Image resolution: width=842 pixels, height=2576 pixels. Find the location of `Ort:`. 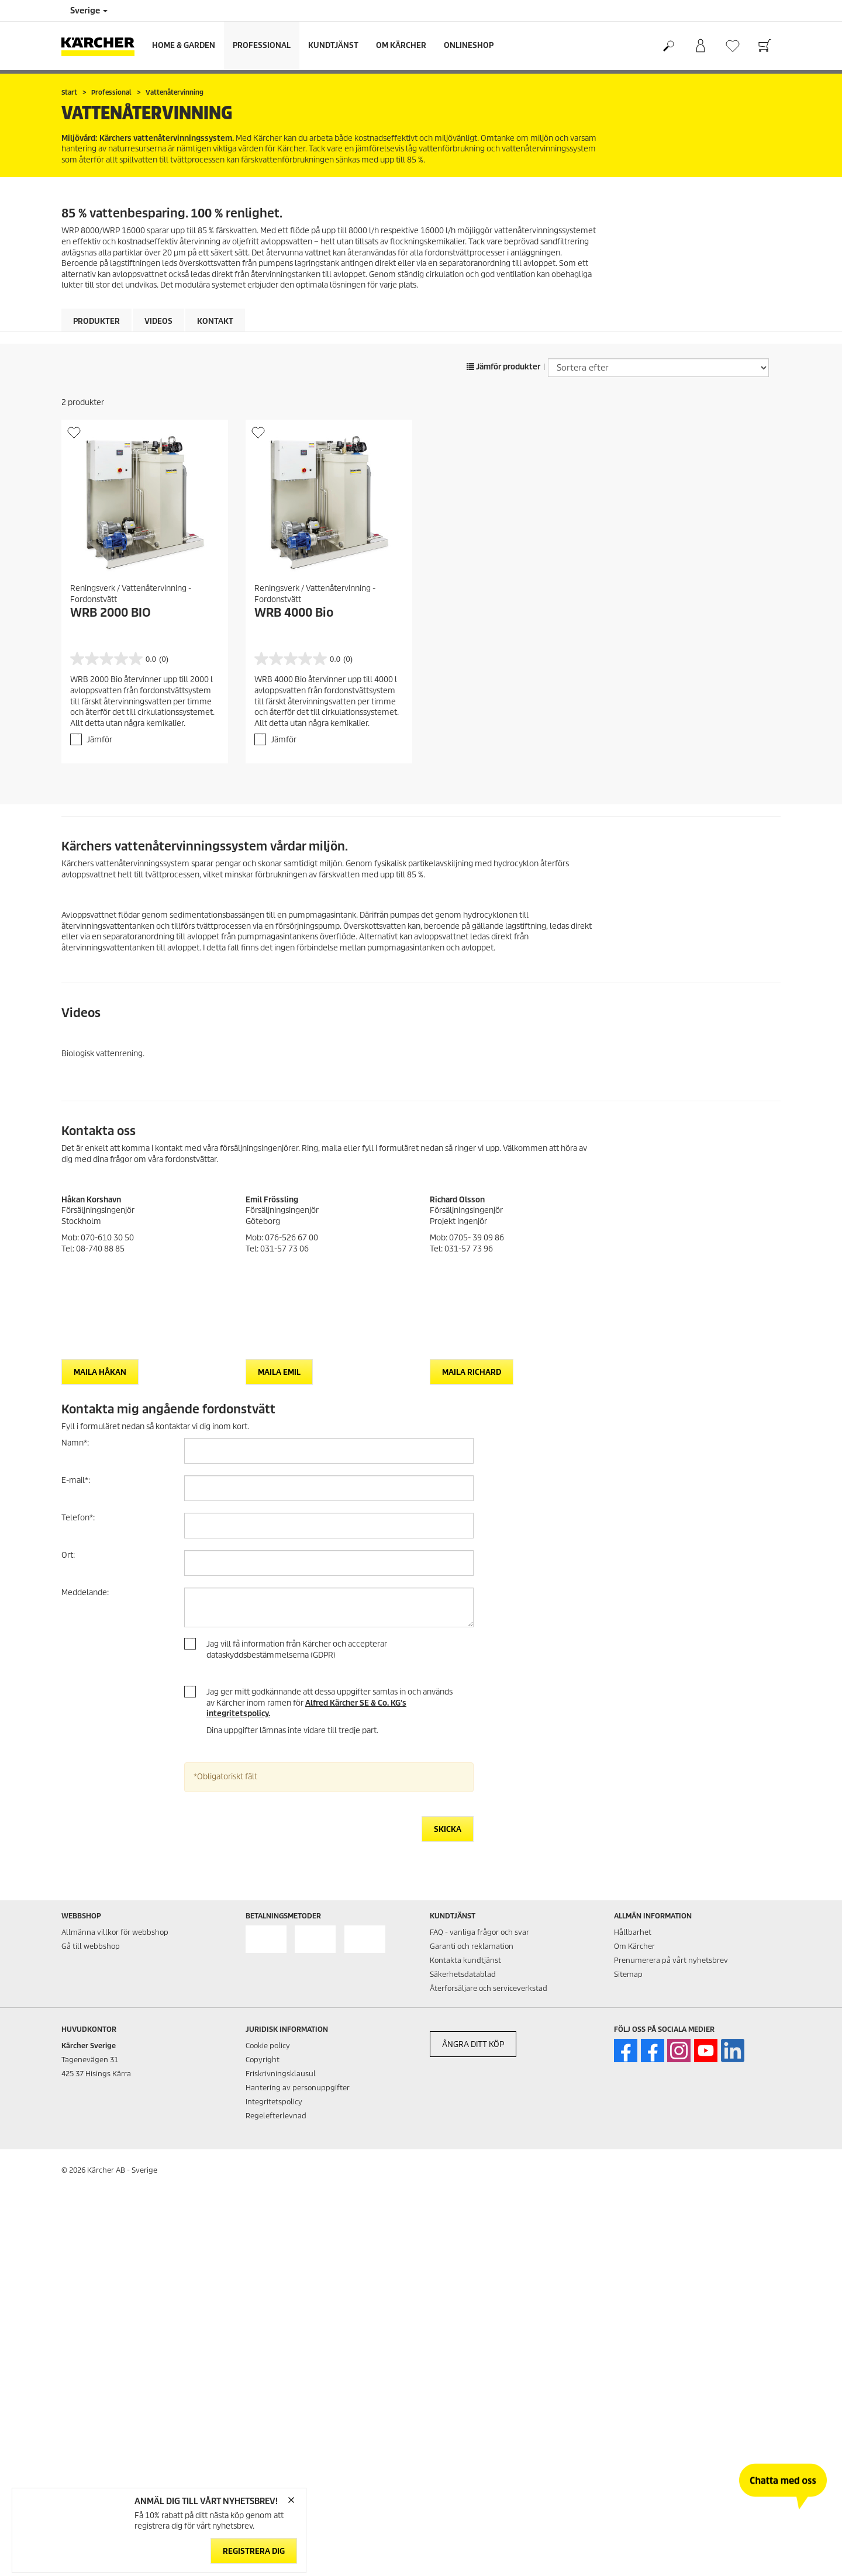

Ort: is located at coordinates (68, 1555).